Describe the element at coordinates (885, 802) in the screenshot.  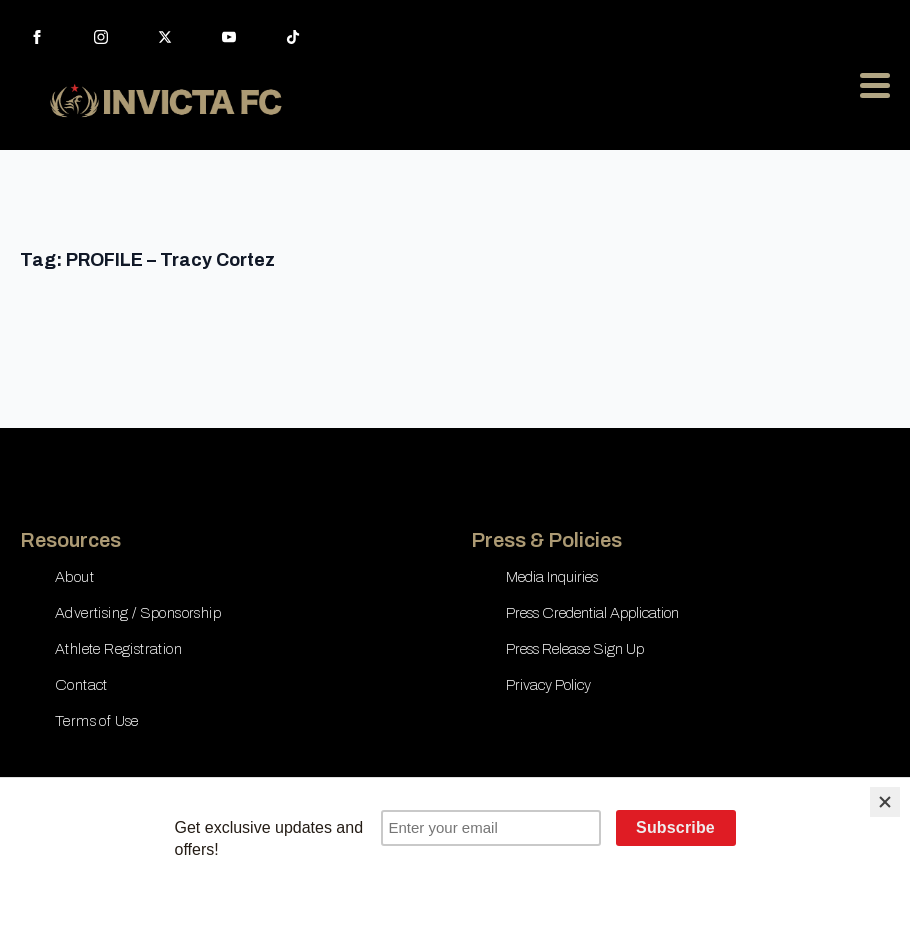
I see `[Close]` at that location.